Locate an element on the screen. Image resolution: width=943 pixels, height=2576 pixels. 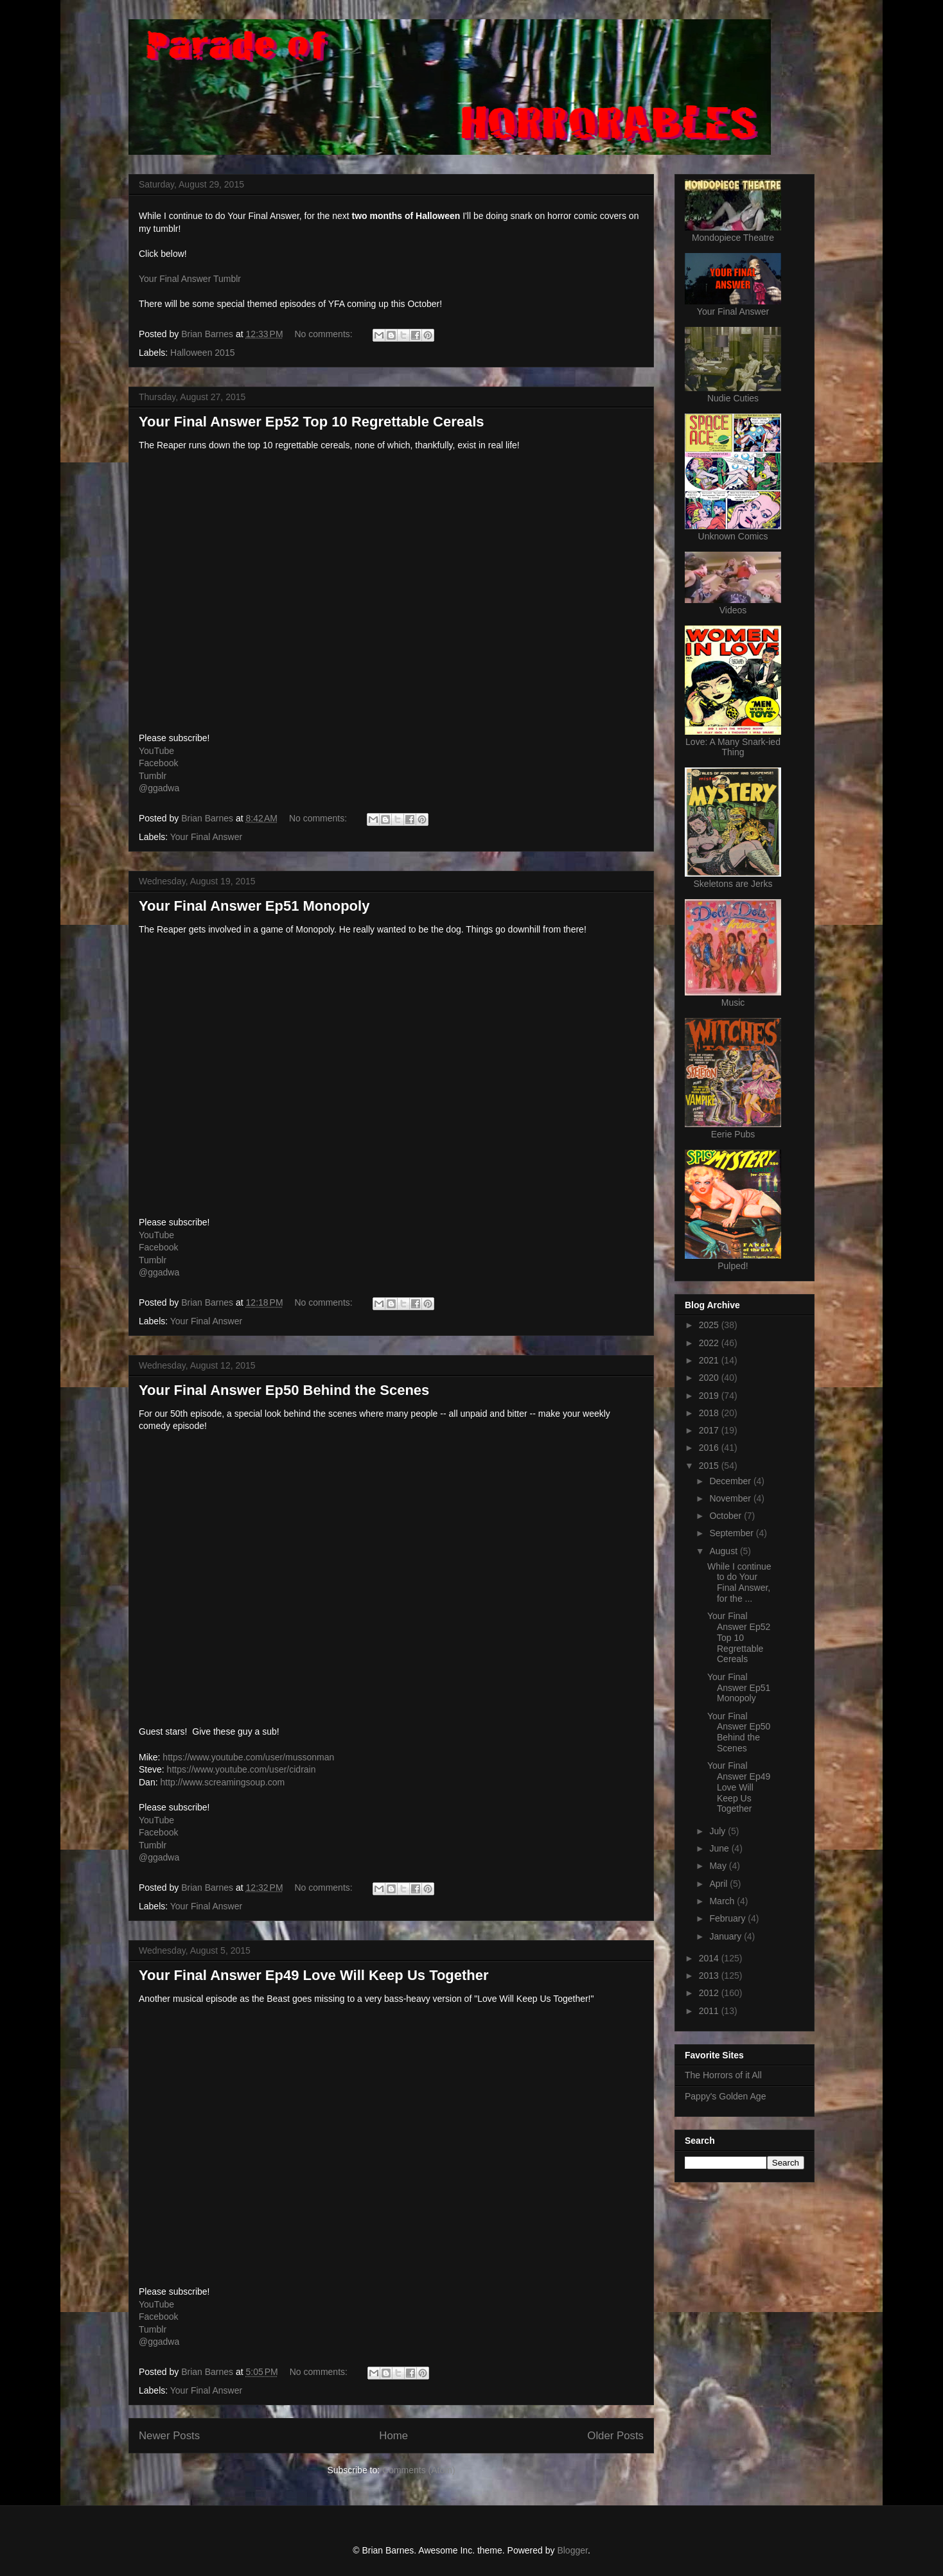
Mondopiece Theatre is located at coordinates (733, 237).